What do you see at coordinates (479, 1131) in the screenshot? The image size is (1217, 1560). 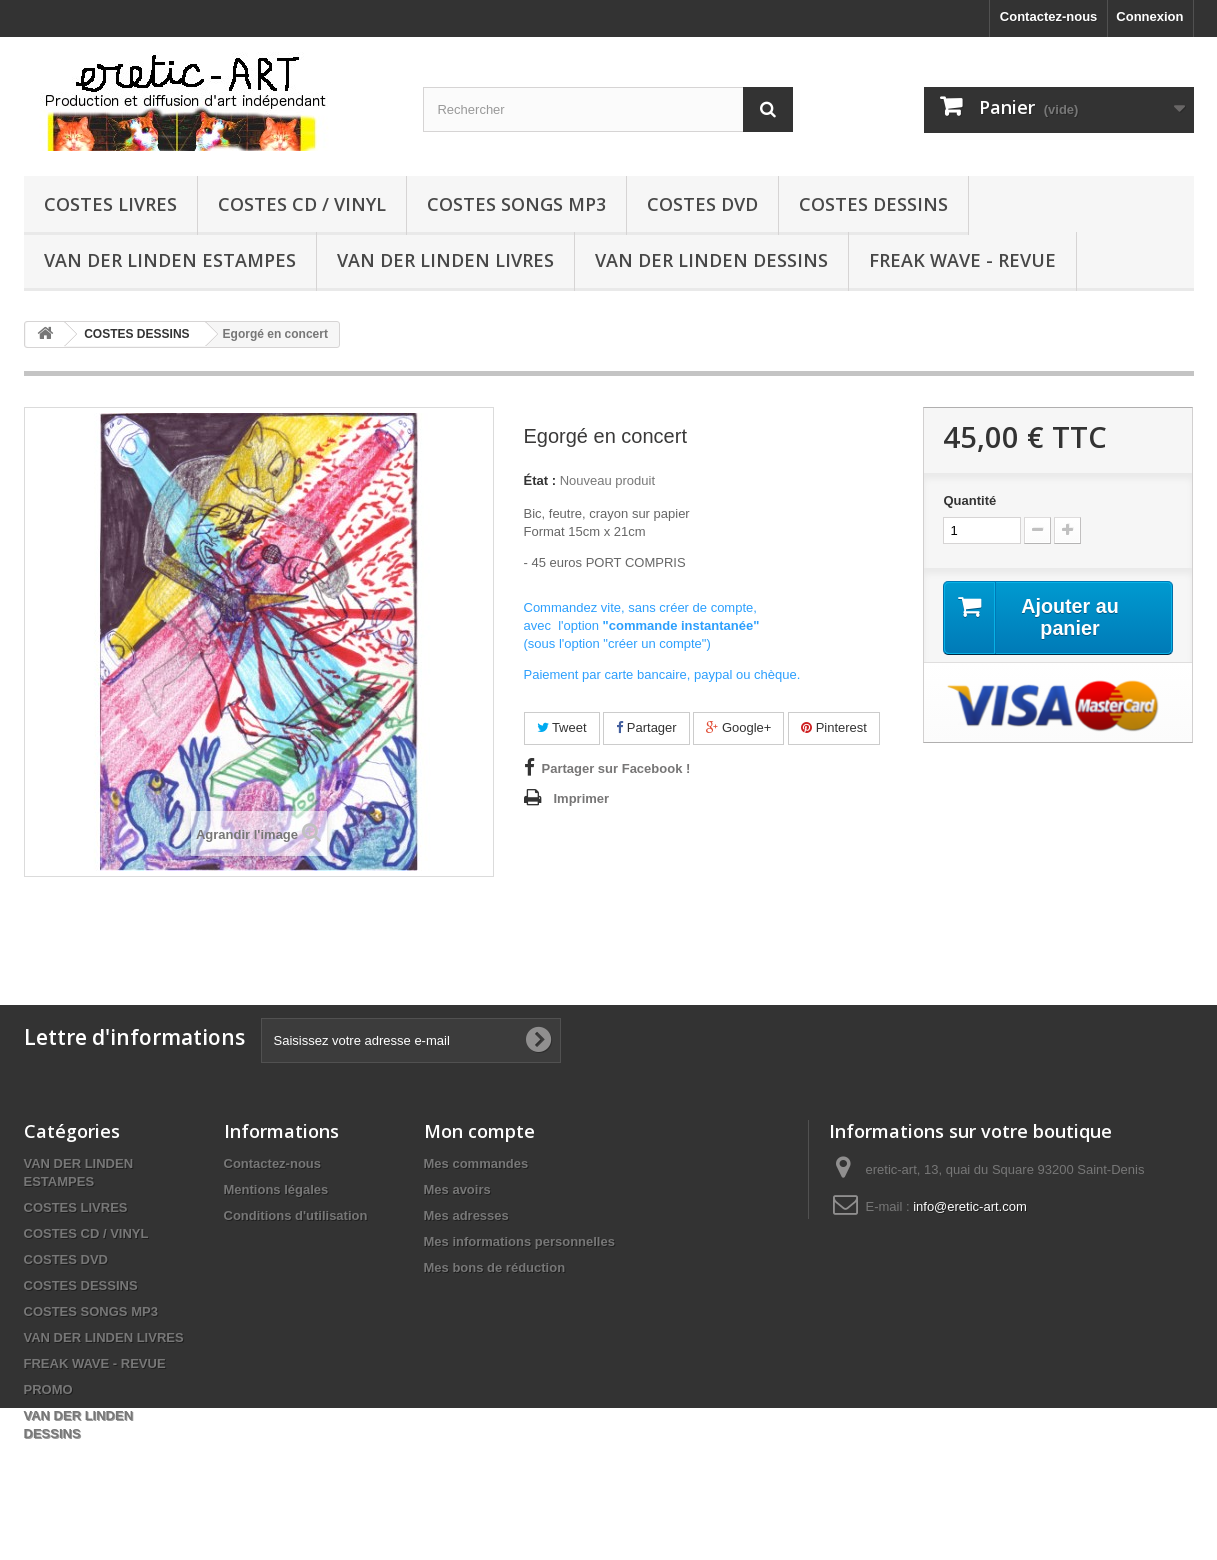 I see `Mon compte` at bounding box center [479, 1131].